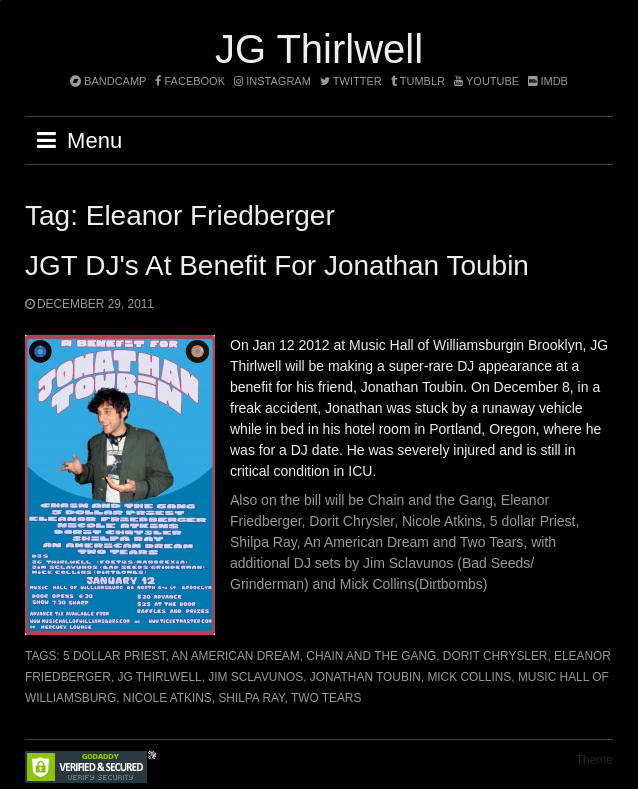 The height and width of the screenshot is (789, 638). What do you see at coordinates (167, 698) in the screenshot?
I see `Nicole Atkins` at bounding box center [167, 698].